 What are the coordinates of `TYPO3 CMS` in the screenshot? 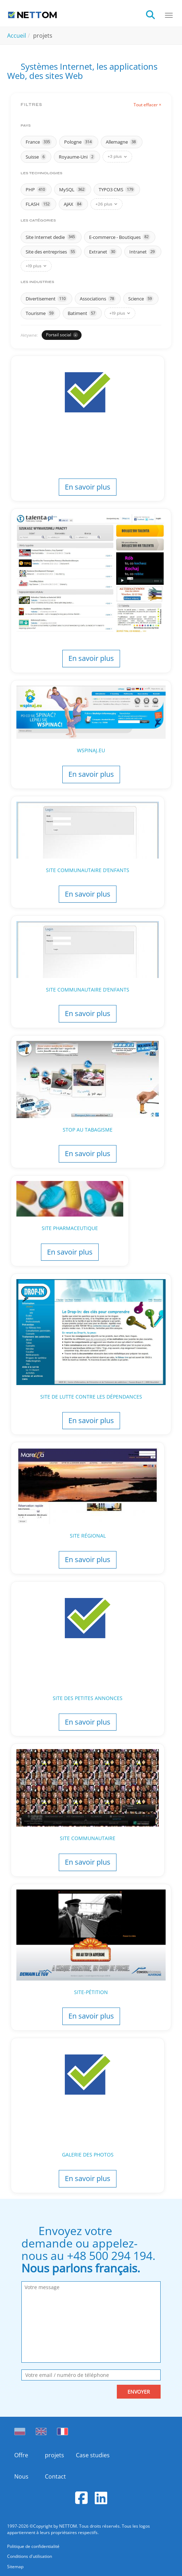 It's located at (117, 189).